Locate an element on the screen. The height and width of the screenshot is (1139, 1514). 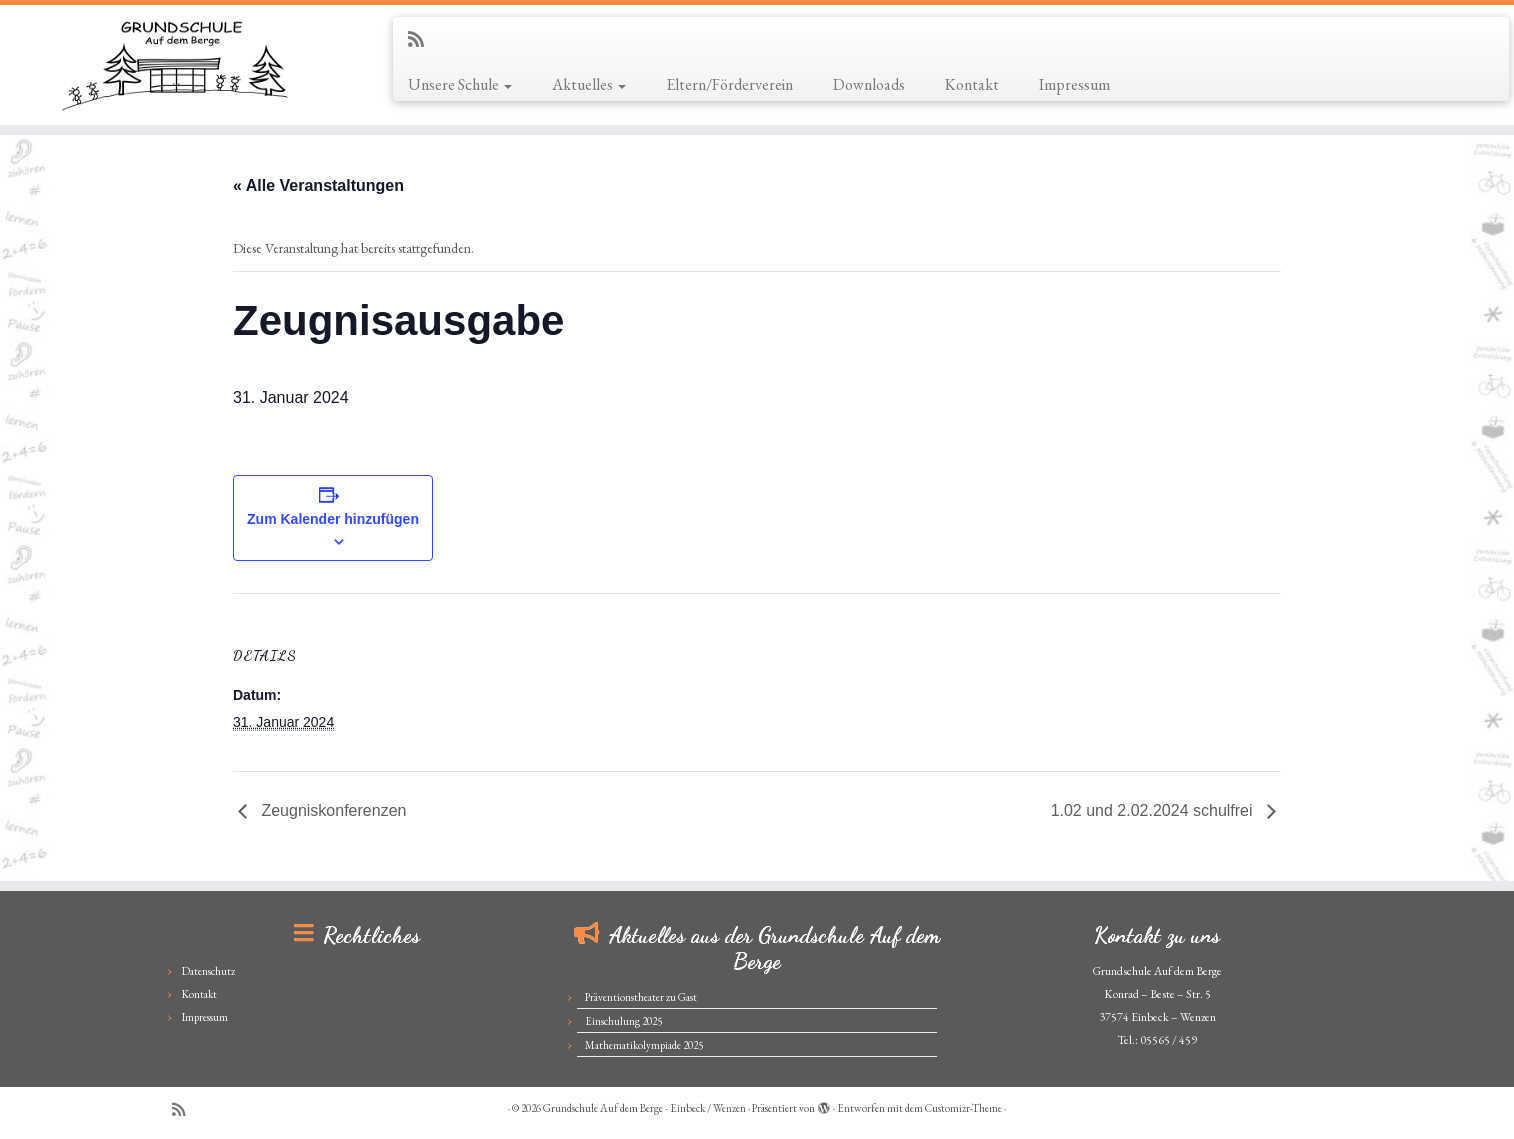
Eltern/Förderverein is located at coordinates (729, 84).